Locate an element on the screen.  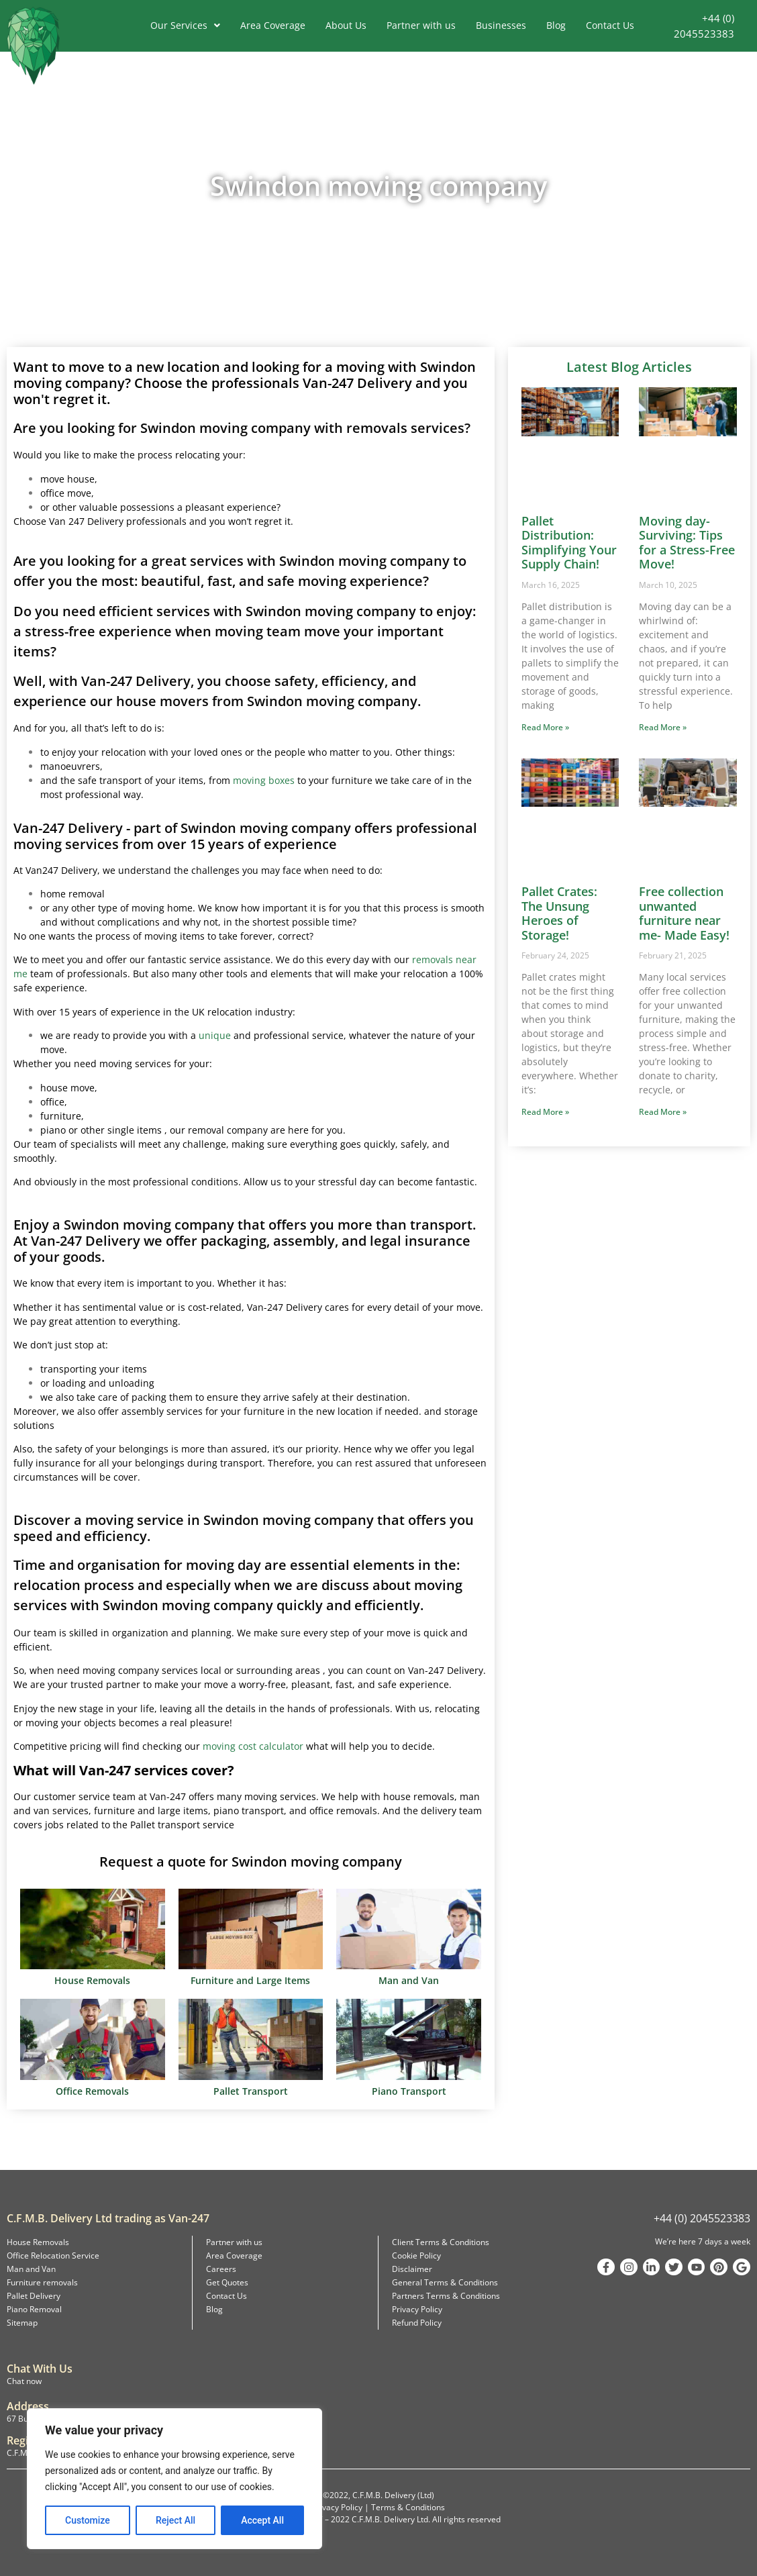
Read More » [Read more about Pallet Crates: The Unsung Heroes of Storage!] is located at coordinates (545, 1112).